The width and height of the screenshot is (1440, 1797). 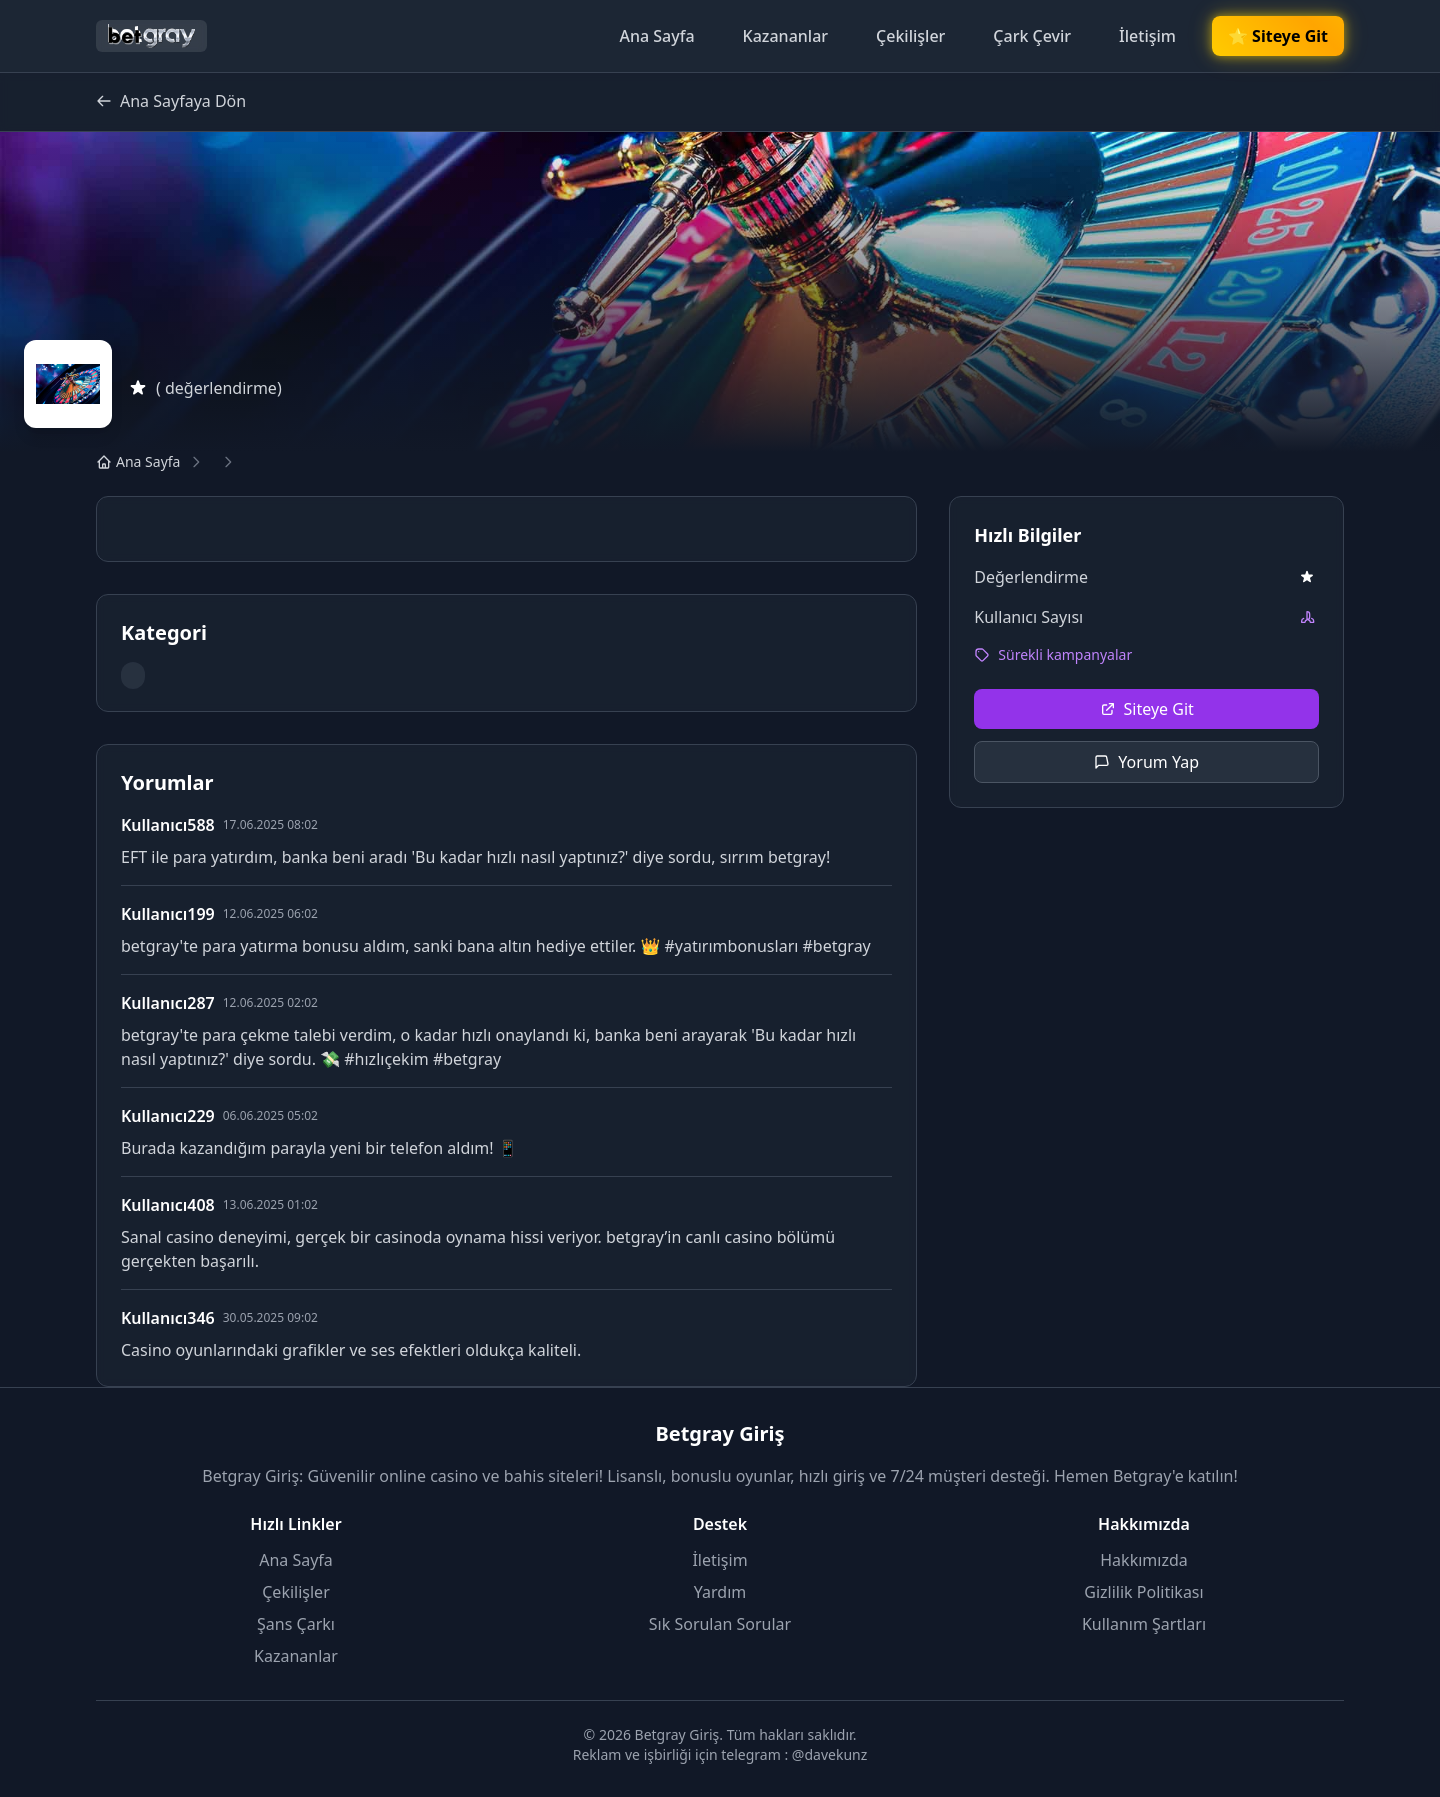 I want to click on Sık Sorulan Sorular, so click(x=720, y=1624).